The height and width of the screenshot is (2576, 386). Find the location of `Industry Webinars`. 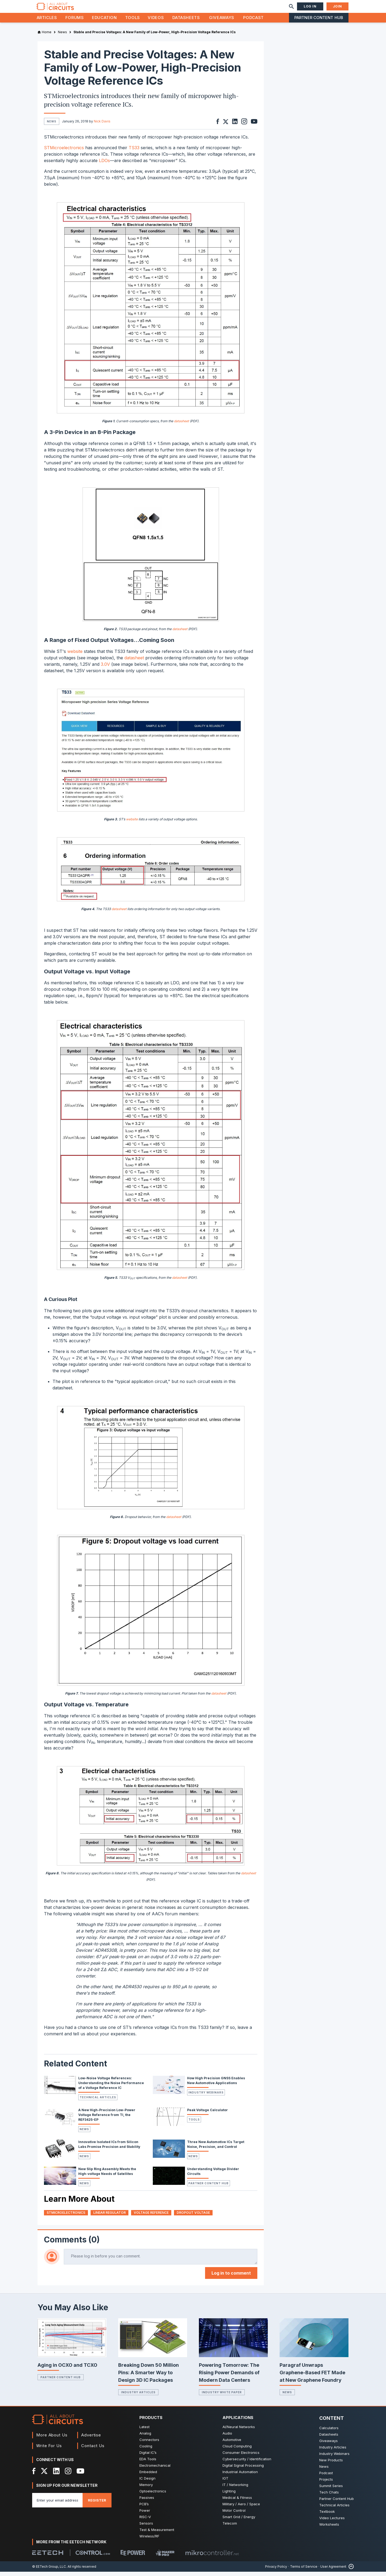

Industry Webinars is located at coordinates (206, 2096).